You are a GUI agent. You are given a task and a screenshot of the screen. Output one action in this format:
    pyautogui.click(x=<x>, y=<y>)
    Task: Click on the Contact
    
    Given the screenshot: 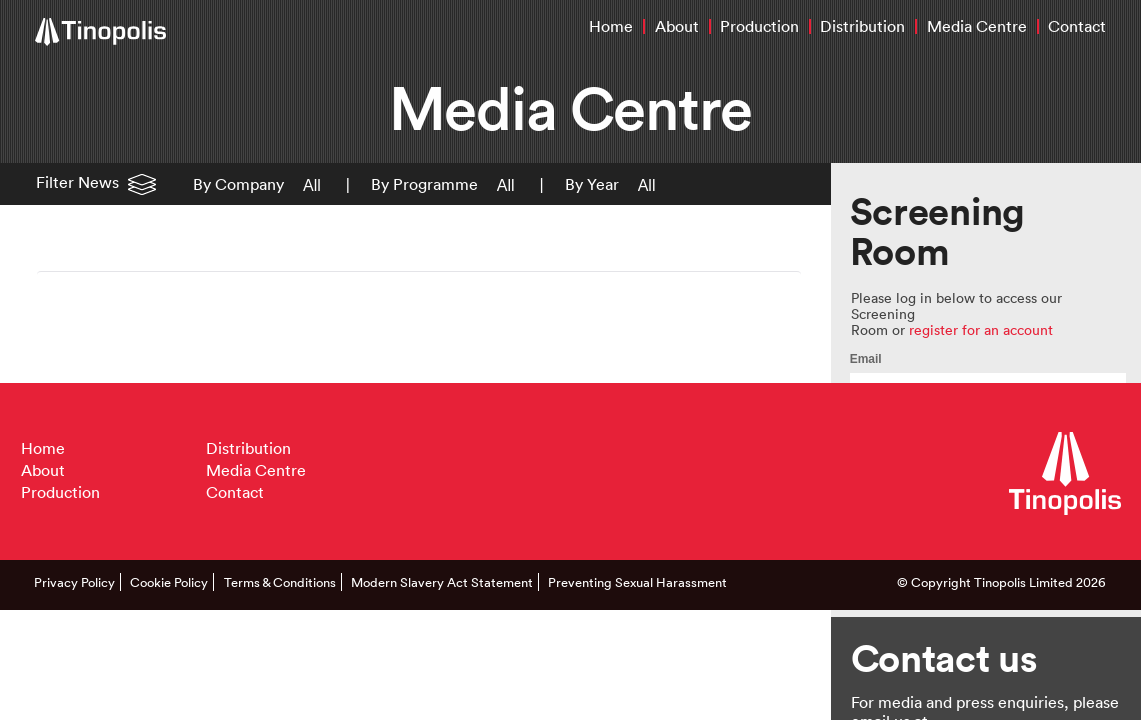 What is the action you would take?
    pyautogui.click(x=1077, y=26)
    